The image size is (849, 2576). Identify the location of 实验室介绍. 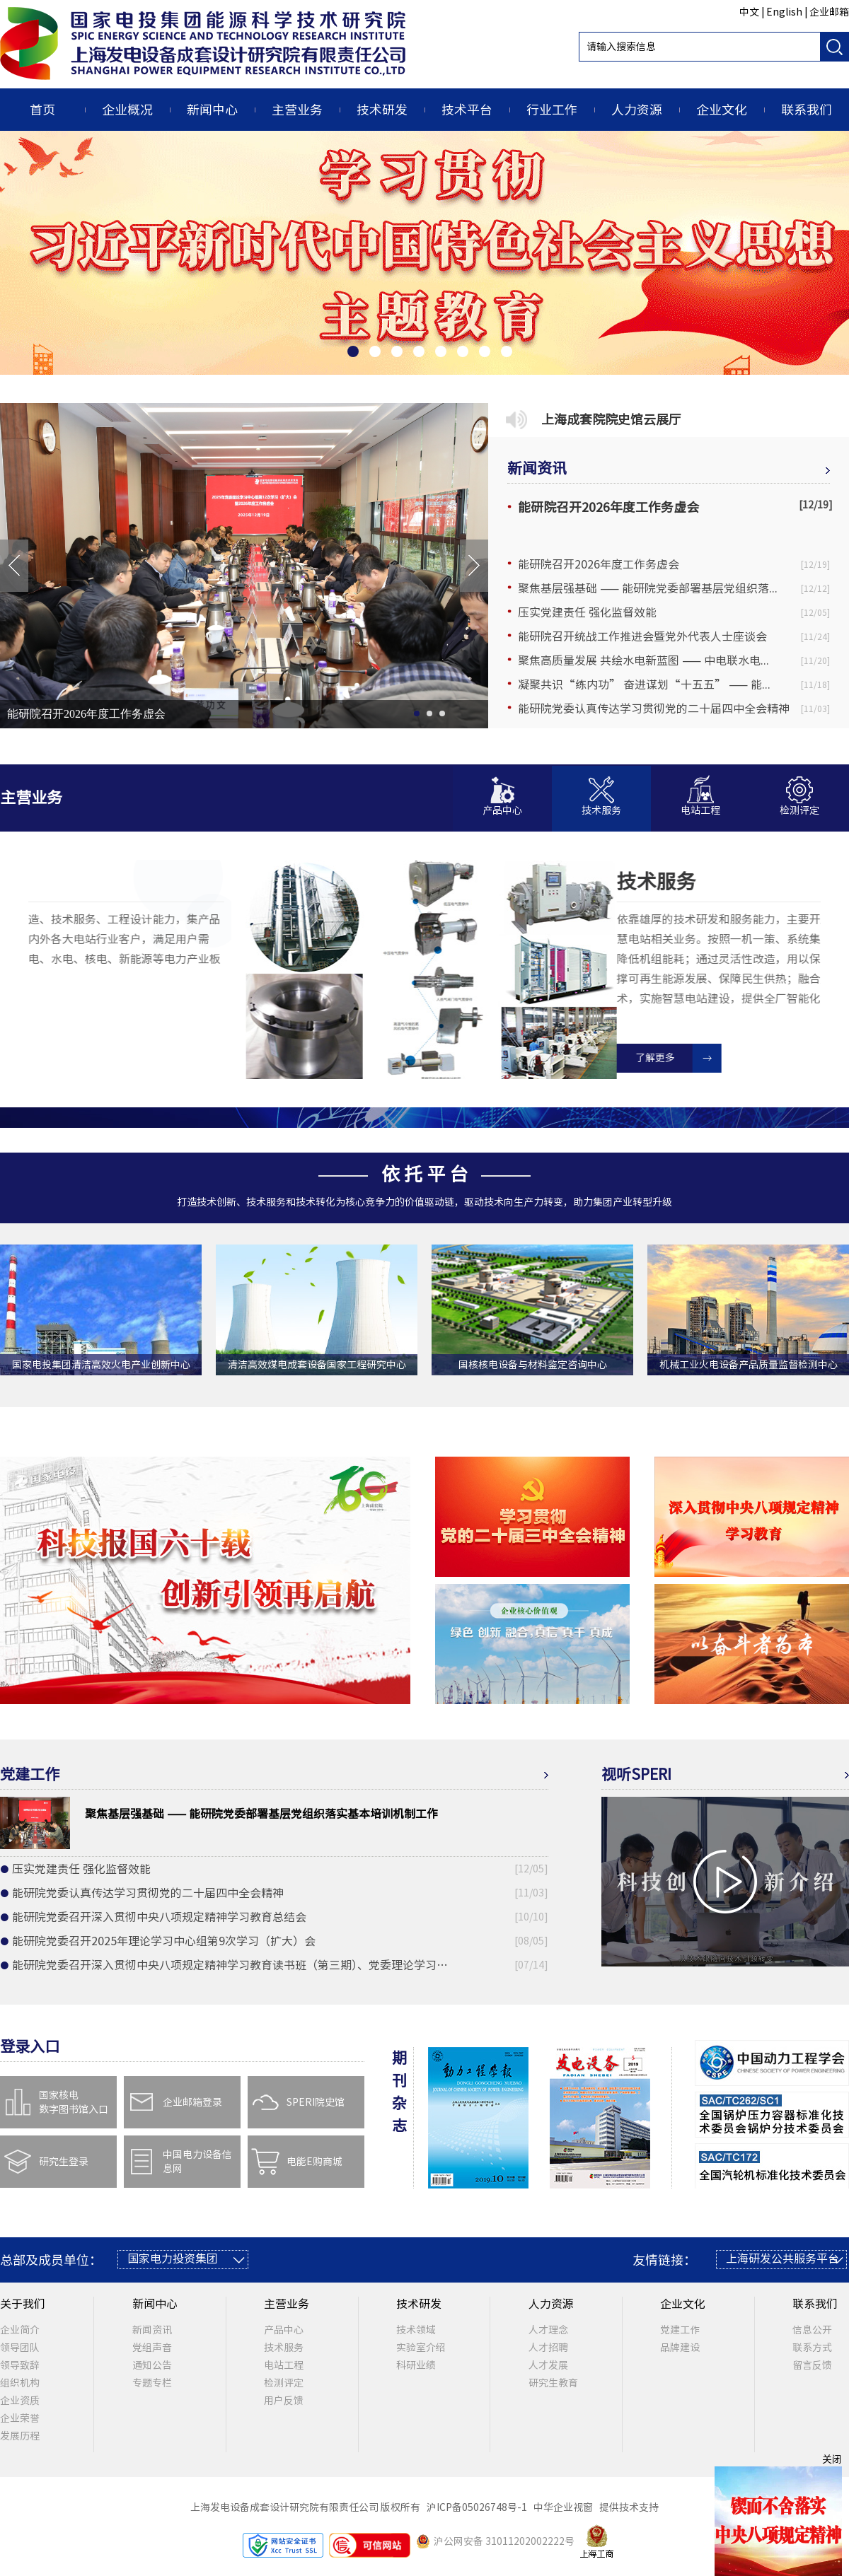
(421, 2348).